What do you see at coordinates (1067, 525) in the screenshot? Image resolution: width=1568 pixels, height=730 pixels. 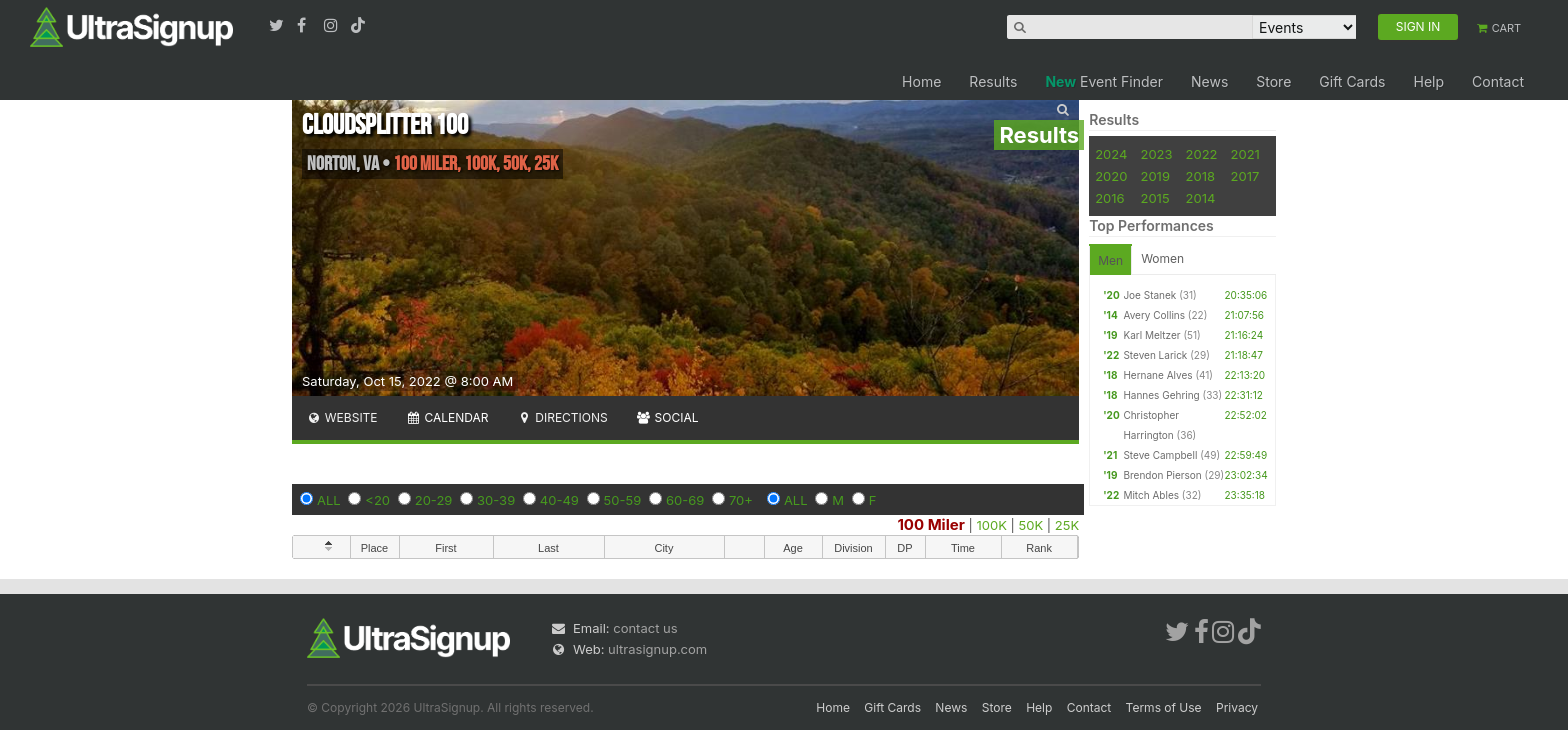 I see `25K` at bounding box center [1067, 525].